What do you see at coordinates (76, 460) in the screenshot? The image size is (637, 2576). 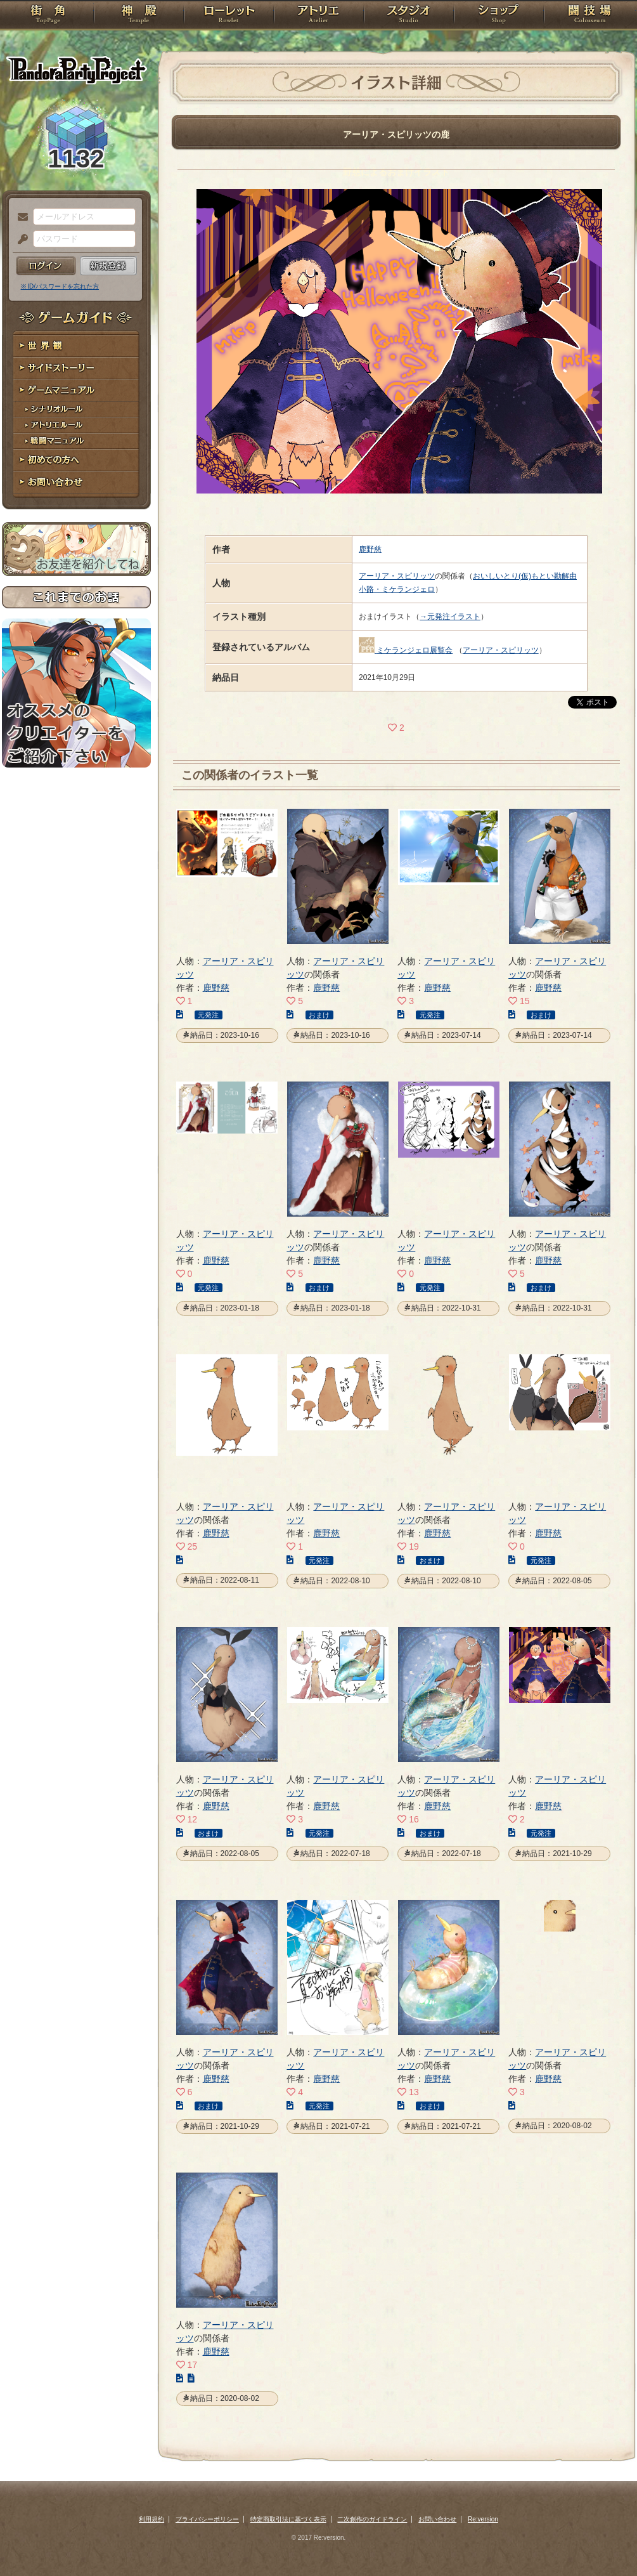 I see `初めての方へ` at bounding box center [76, 460].